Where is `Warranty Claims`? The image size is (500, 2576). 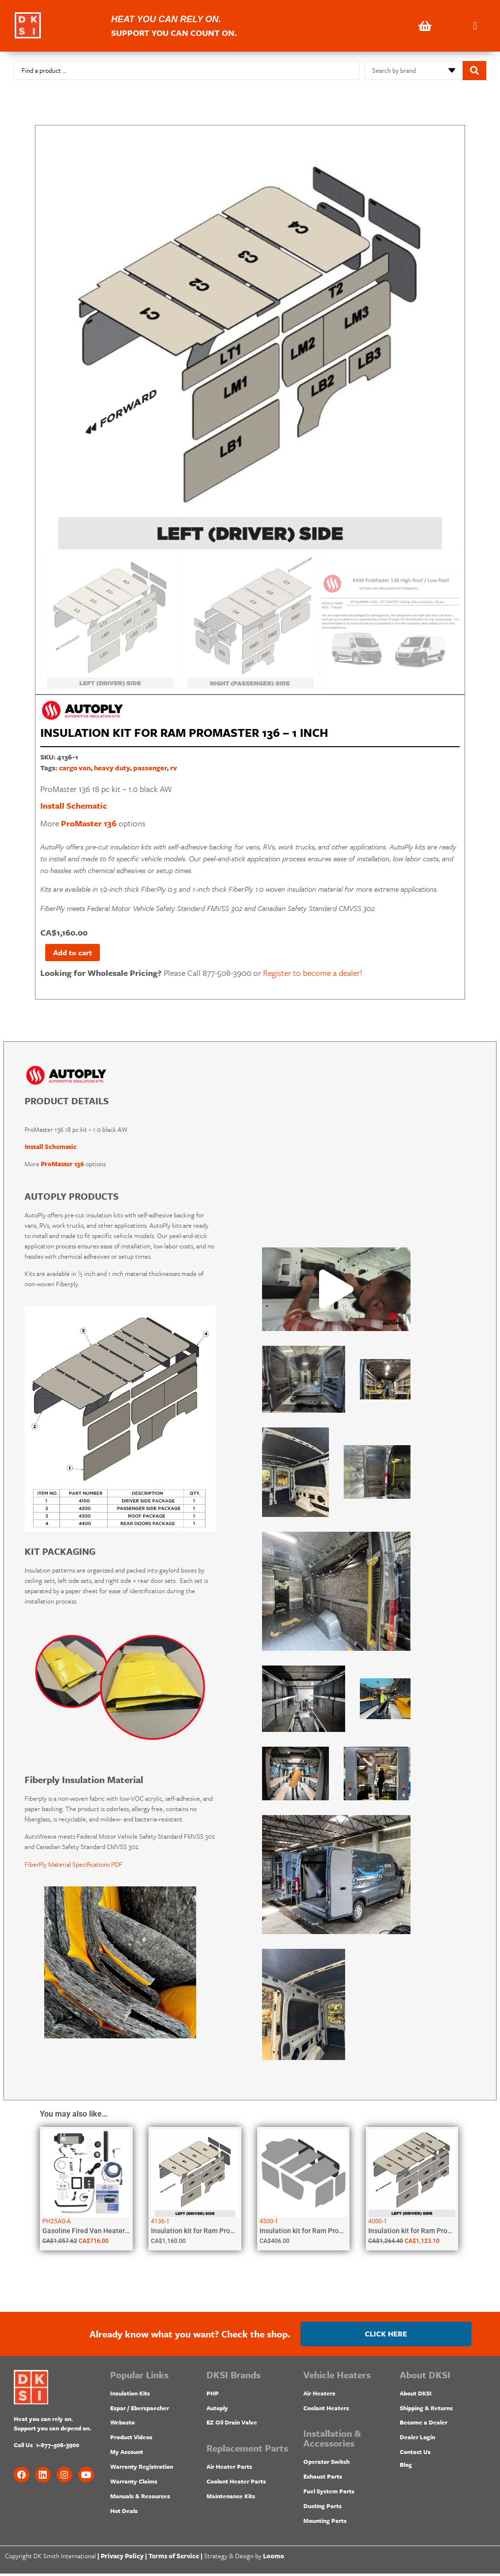 Warranty Claims is located at coordinates (133, 2483).